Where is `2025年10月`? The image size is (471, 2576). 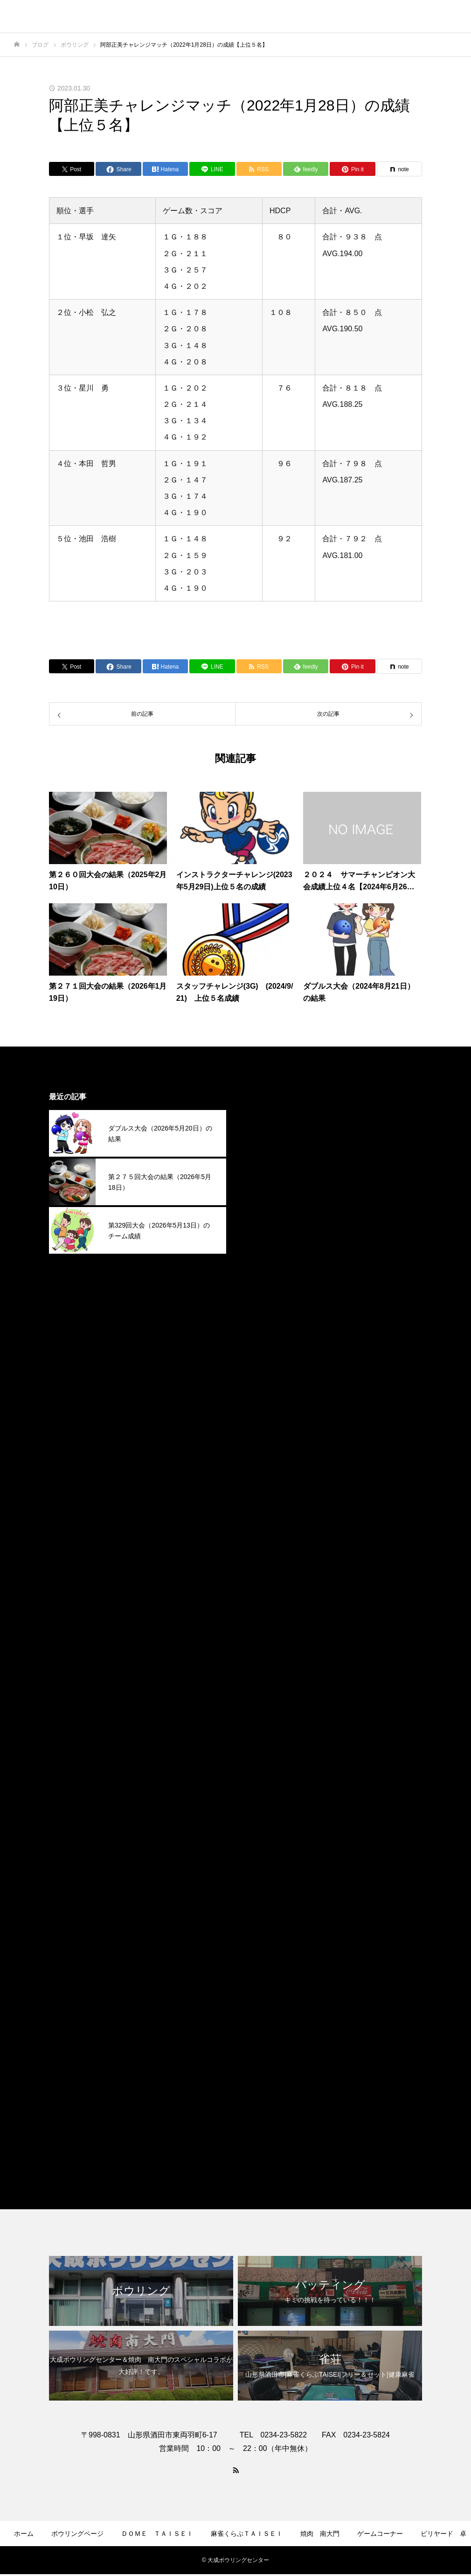
2025年10月 is located at coordinates (264, 1264).